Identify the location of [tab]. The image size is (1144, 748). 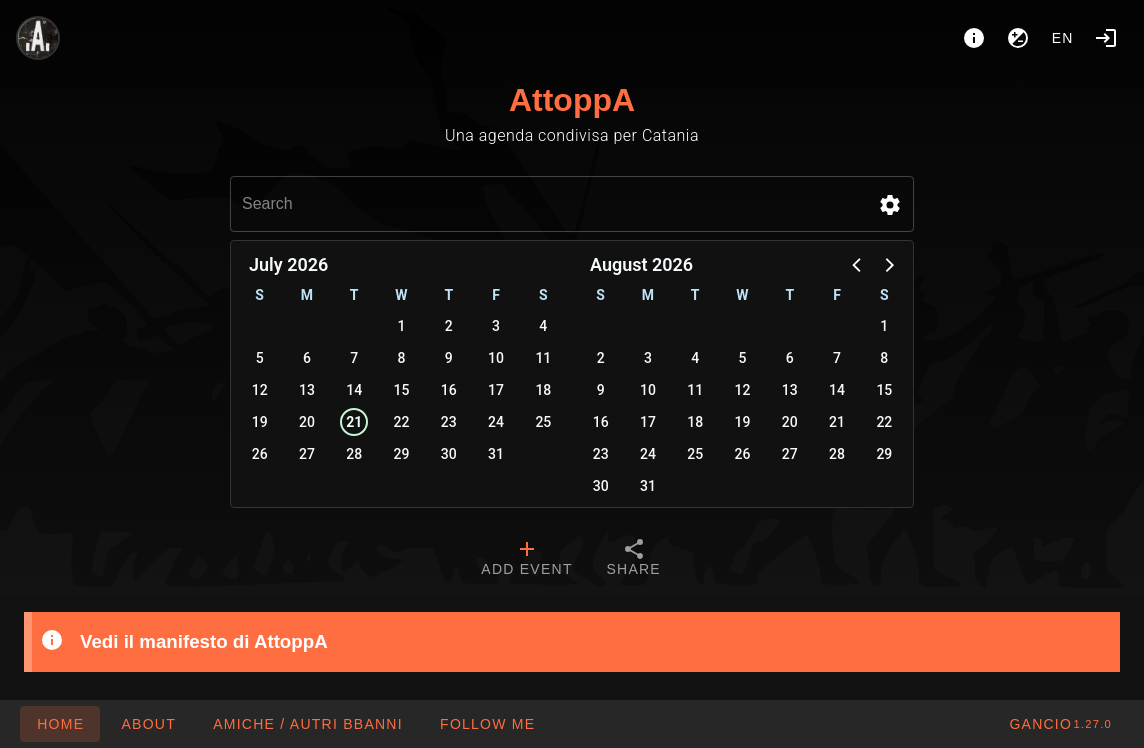
(526, 560).